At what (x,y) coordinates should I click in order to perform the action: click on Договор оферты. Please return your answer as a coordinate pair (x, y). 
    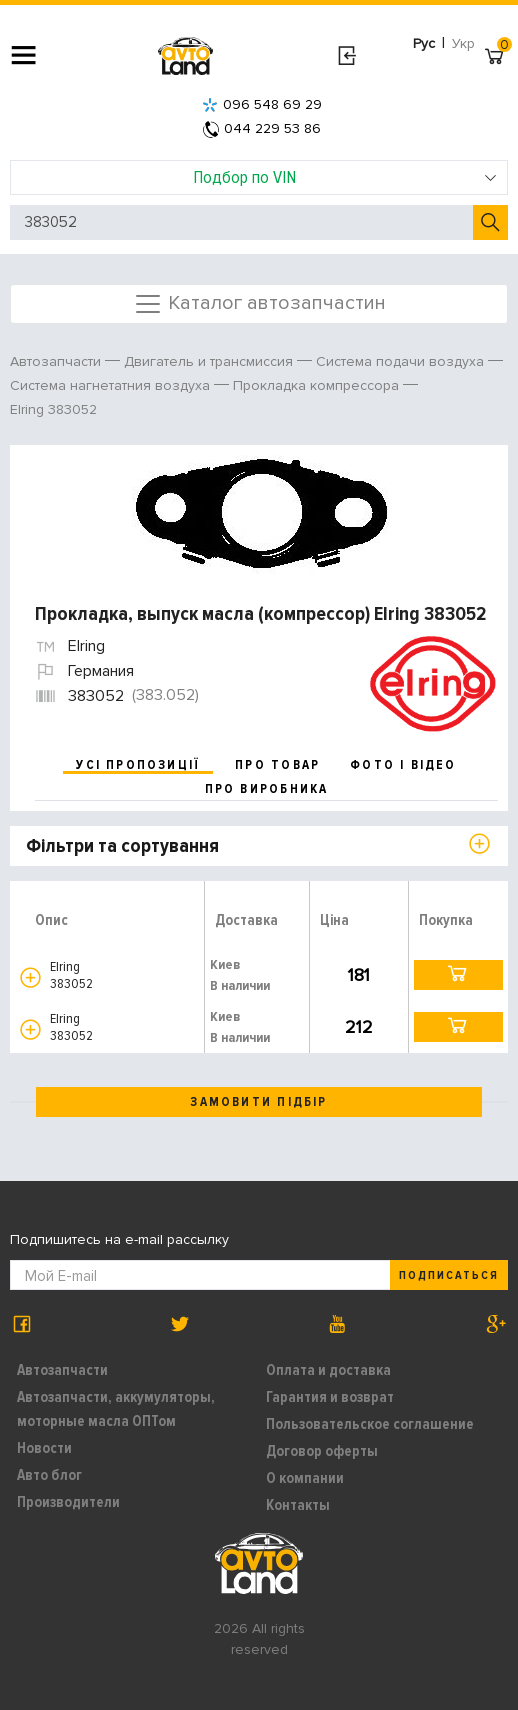
    Looking at the image, I should click on (322, 1451).